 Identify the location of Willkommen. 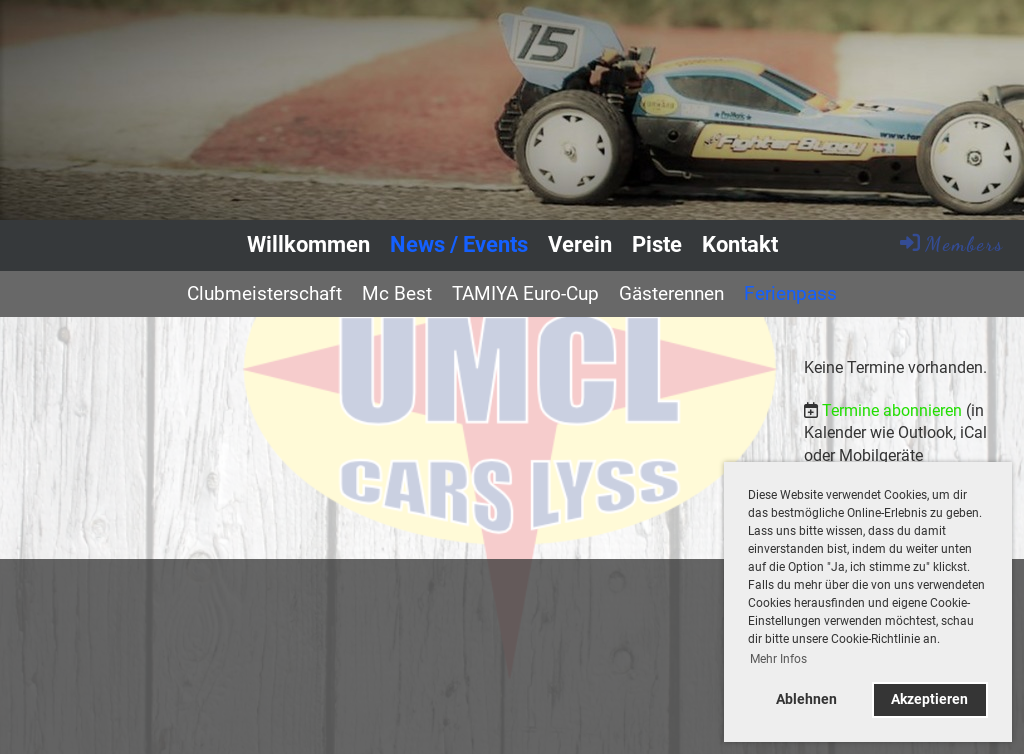
(308, 244).